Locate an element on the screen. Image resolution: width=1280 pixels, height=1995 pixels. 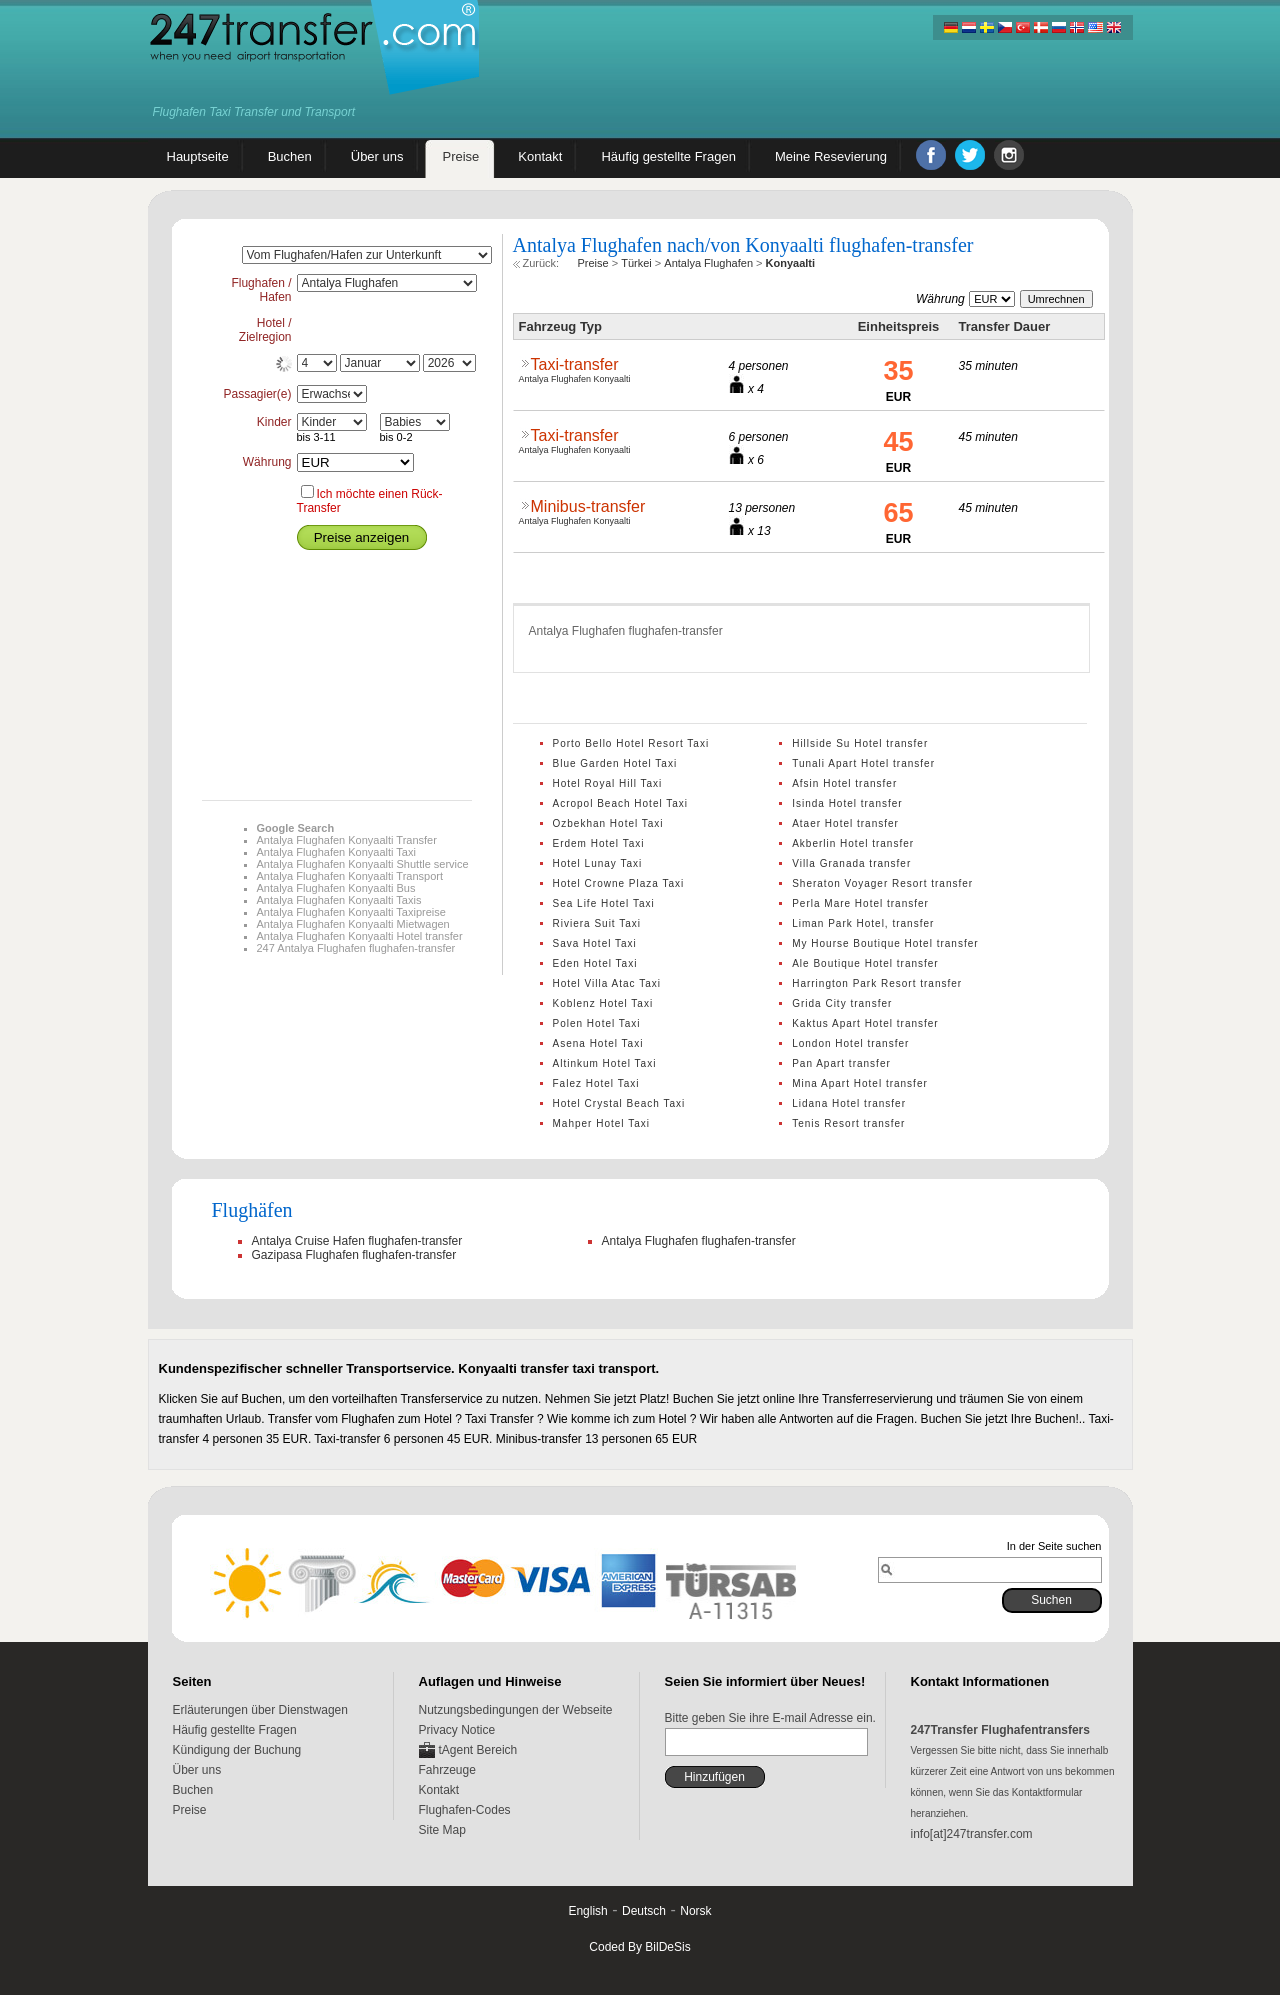
Häufig gestellte Fragen is located at coordinates (235, 1730).